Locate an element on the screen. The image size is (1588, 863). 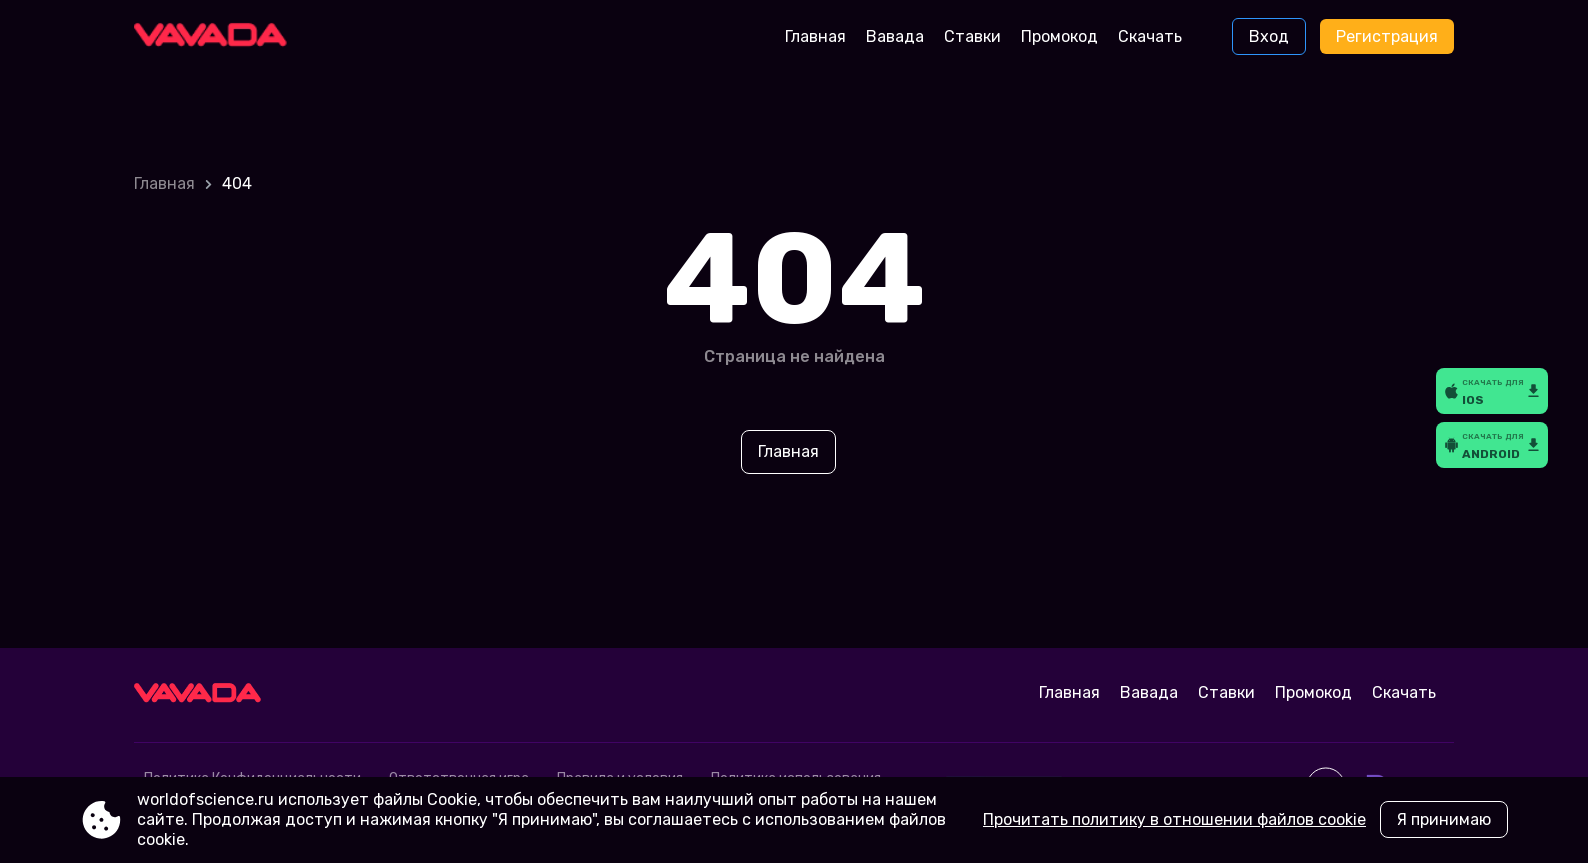
Вход is located at coordinates (1269, 36).